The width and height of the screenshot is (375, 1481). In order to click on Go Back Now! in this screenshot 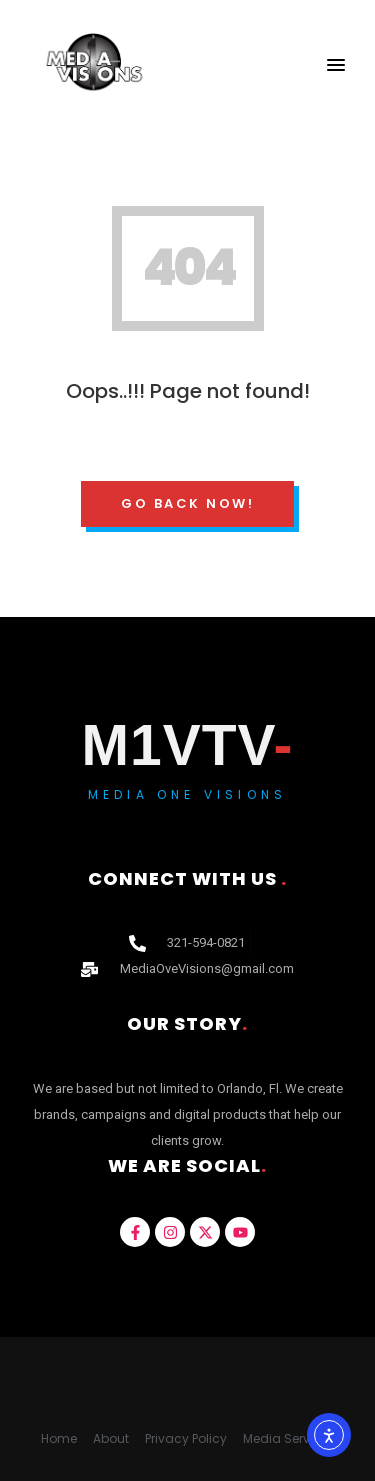, I will do `click(187, 503)`.